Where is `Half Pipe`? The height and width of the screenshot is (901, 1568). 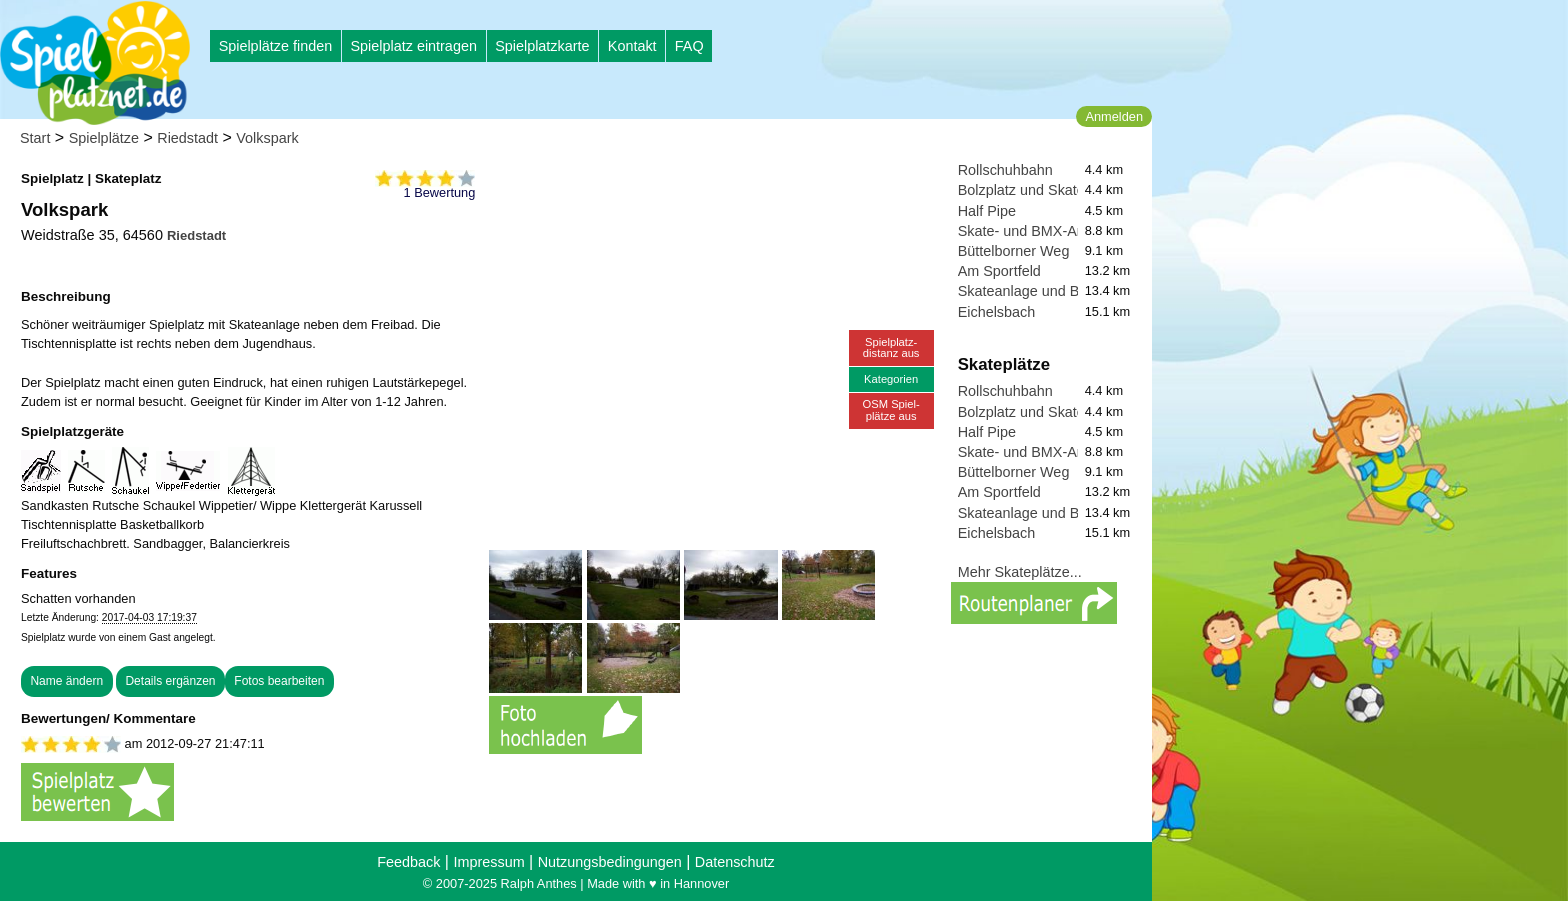
Half Pipe is located at coordinates (987, 211).